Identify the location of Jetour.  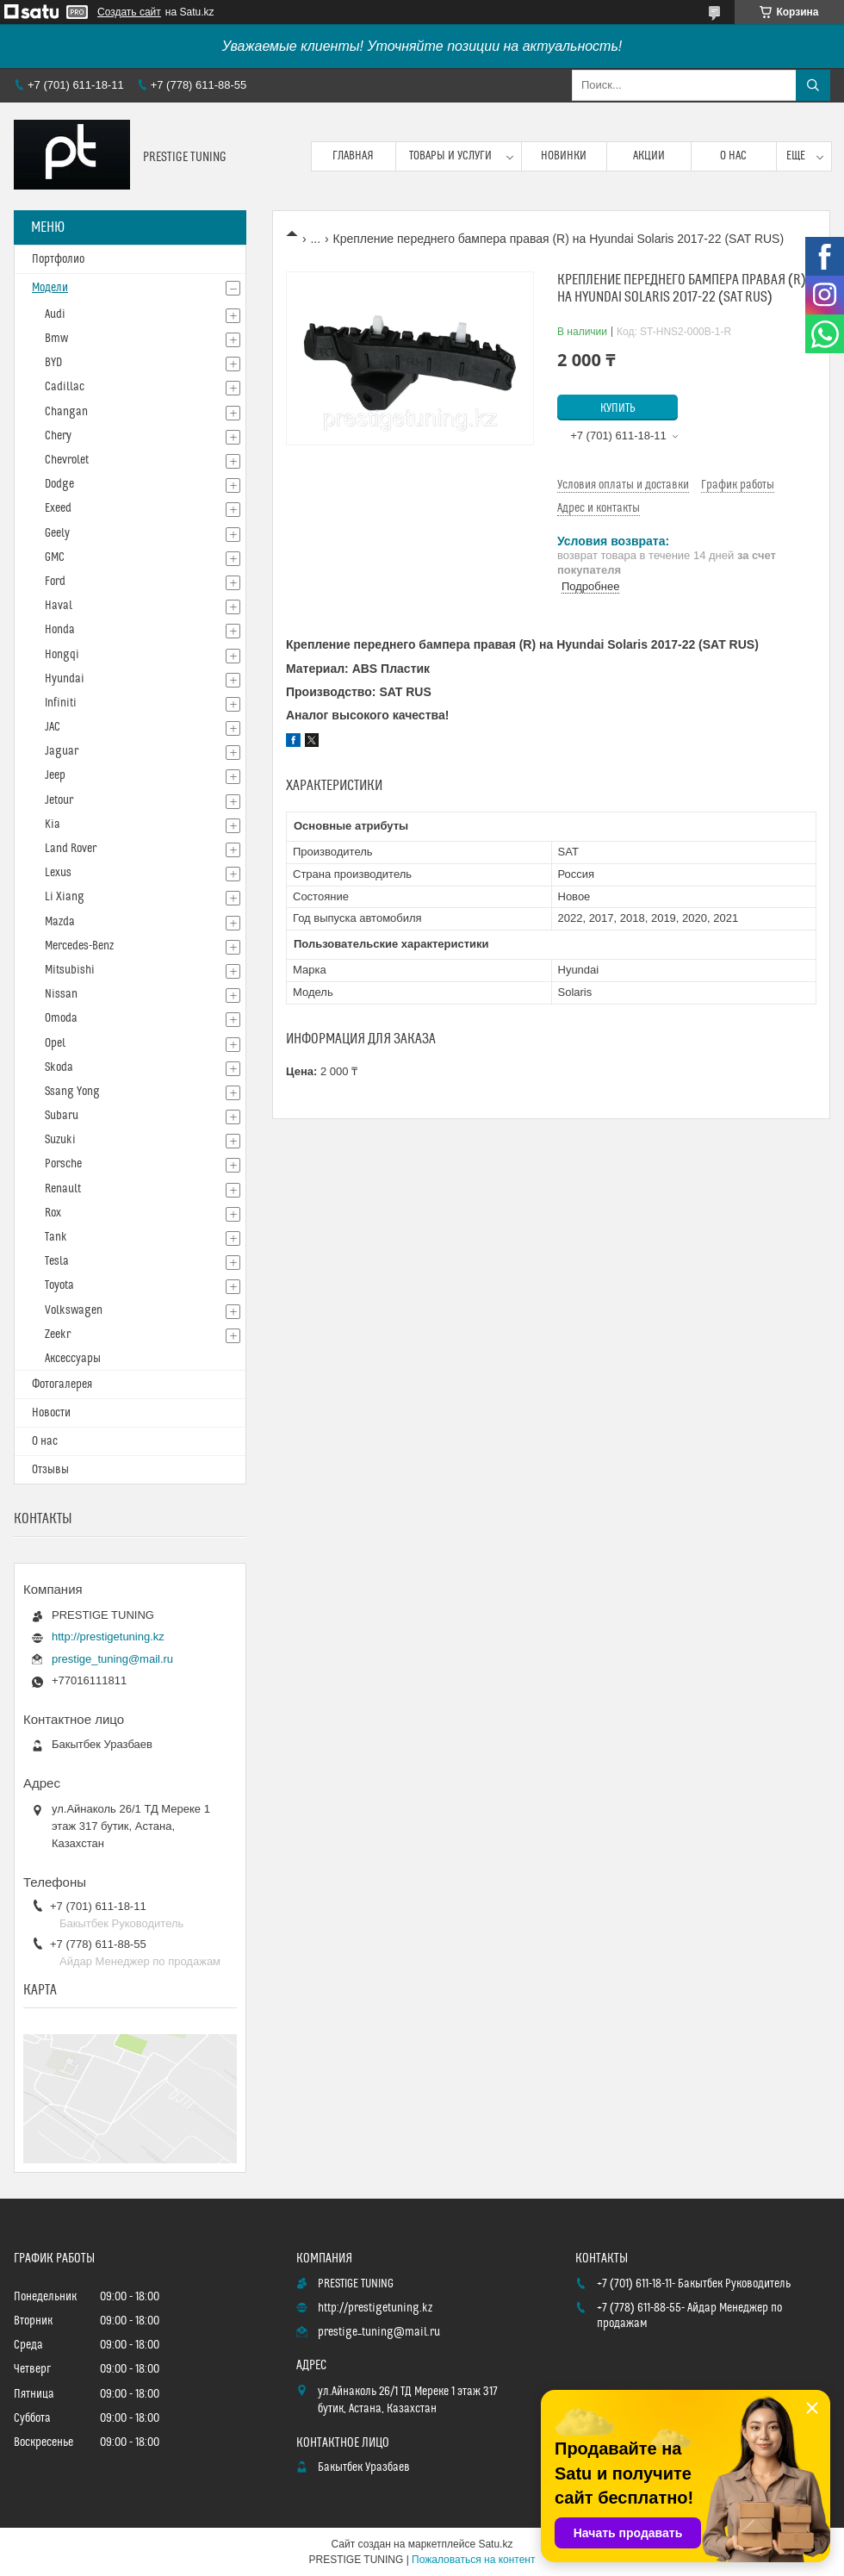
(59, 800).